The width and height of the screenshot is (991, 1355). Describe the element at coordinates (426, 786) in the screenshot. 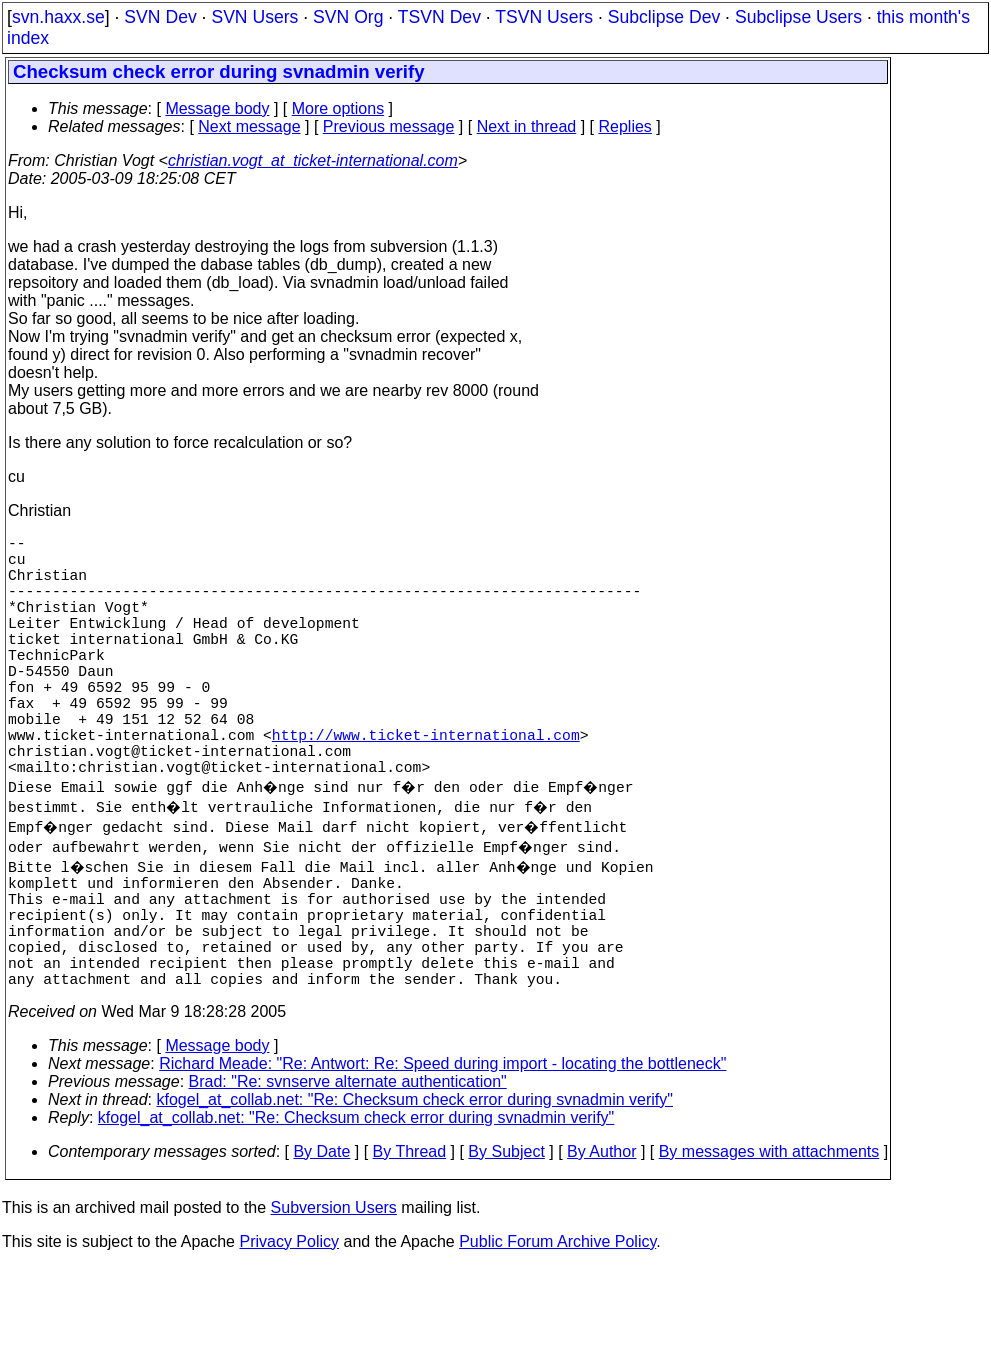

I see `http://www.ticket-international.com` at that location.